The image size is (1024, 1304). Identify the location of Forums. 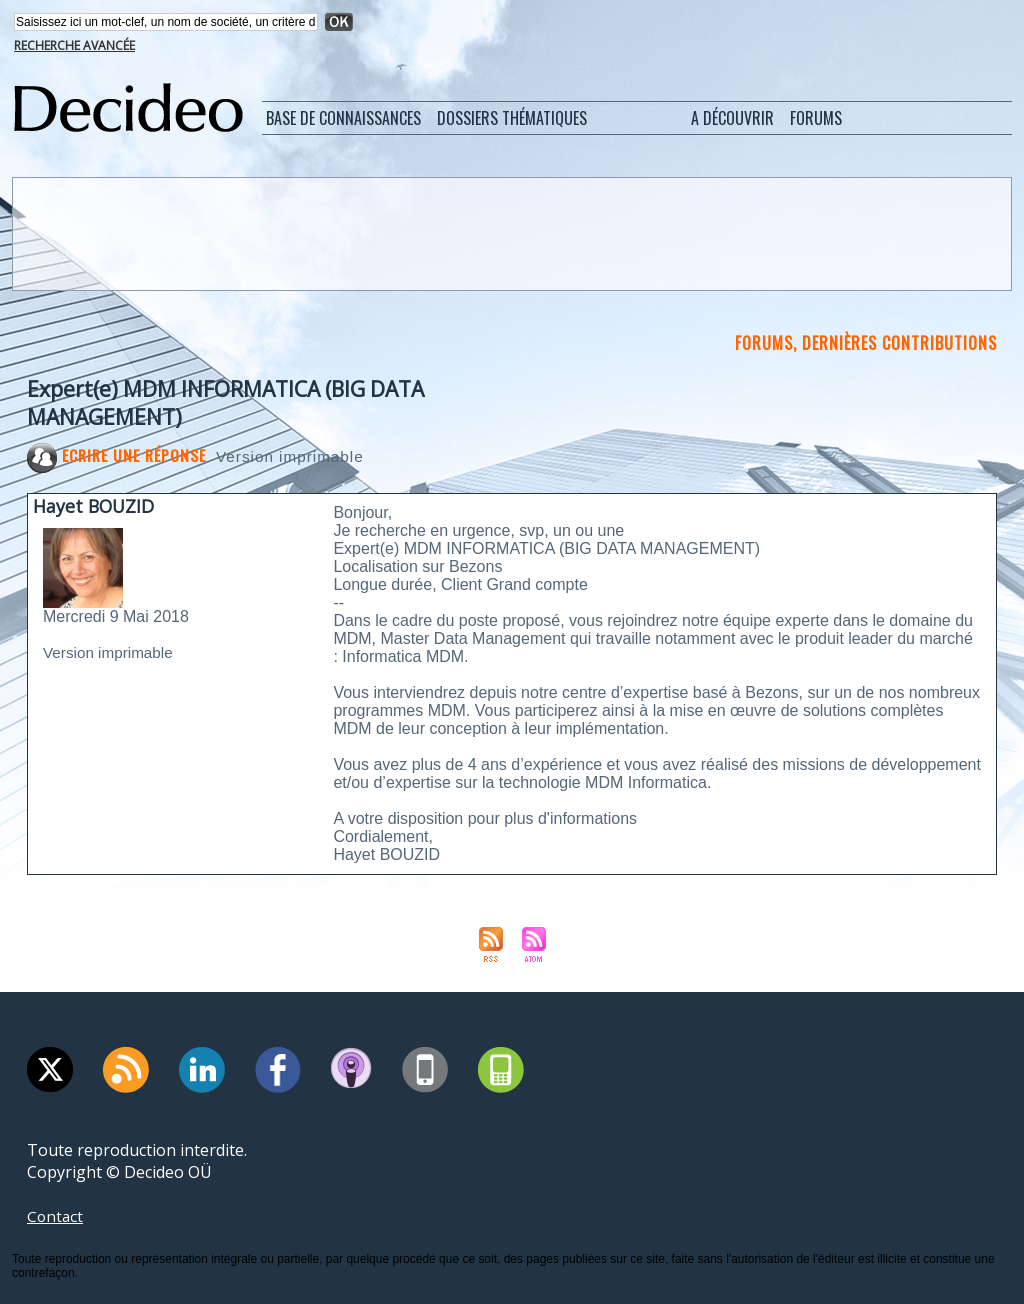
(816, 118).